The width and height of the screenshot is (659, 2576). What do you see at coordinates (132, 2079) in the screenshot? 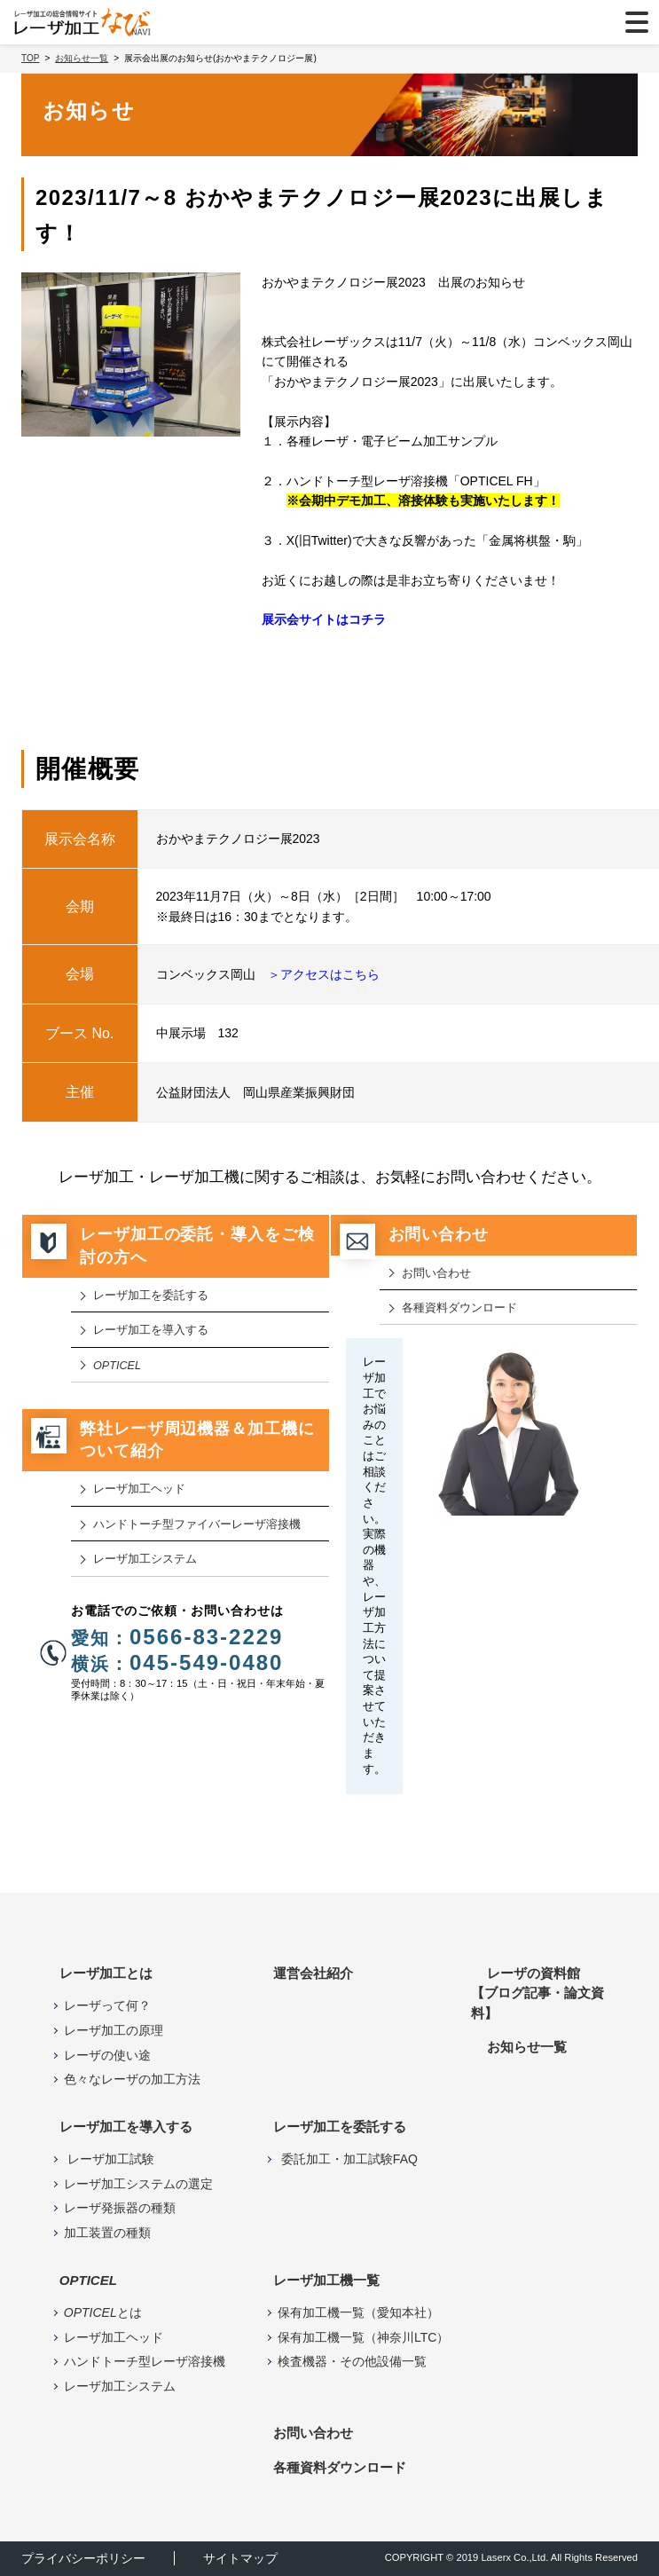
I see `色々なレーザの加工方法` at bounding box center [132, 2079].